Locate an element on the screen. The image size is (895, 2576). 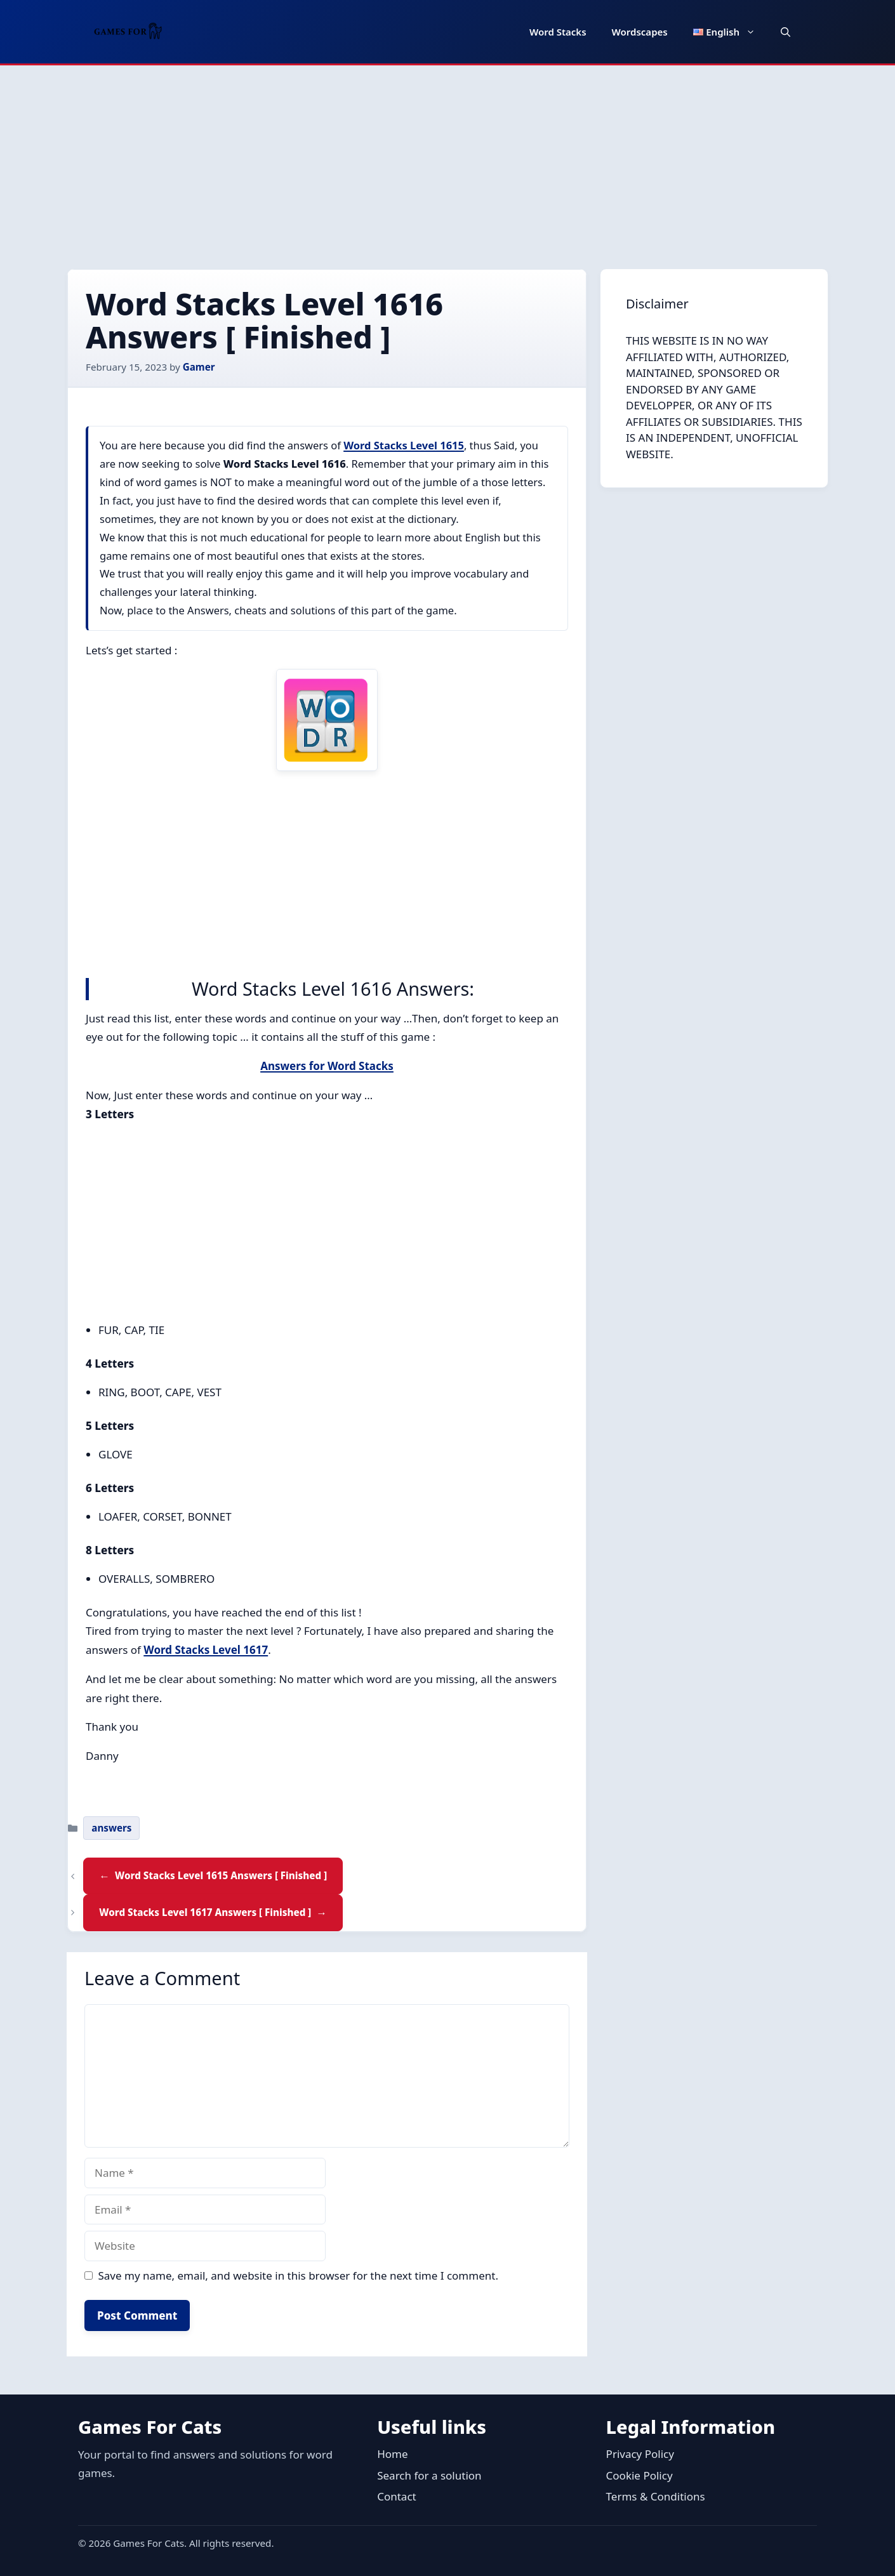
Word Stacks Level 1617 Answers [ Finished ] is located at coordinates (205, 1912).